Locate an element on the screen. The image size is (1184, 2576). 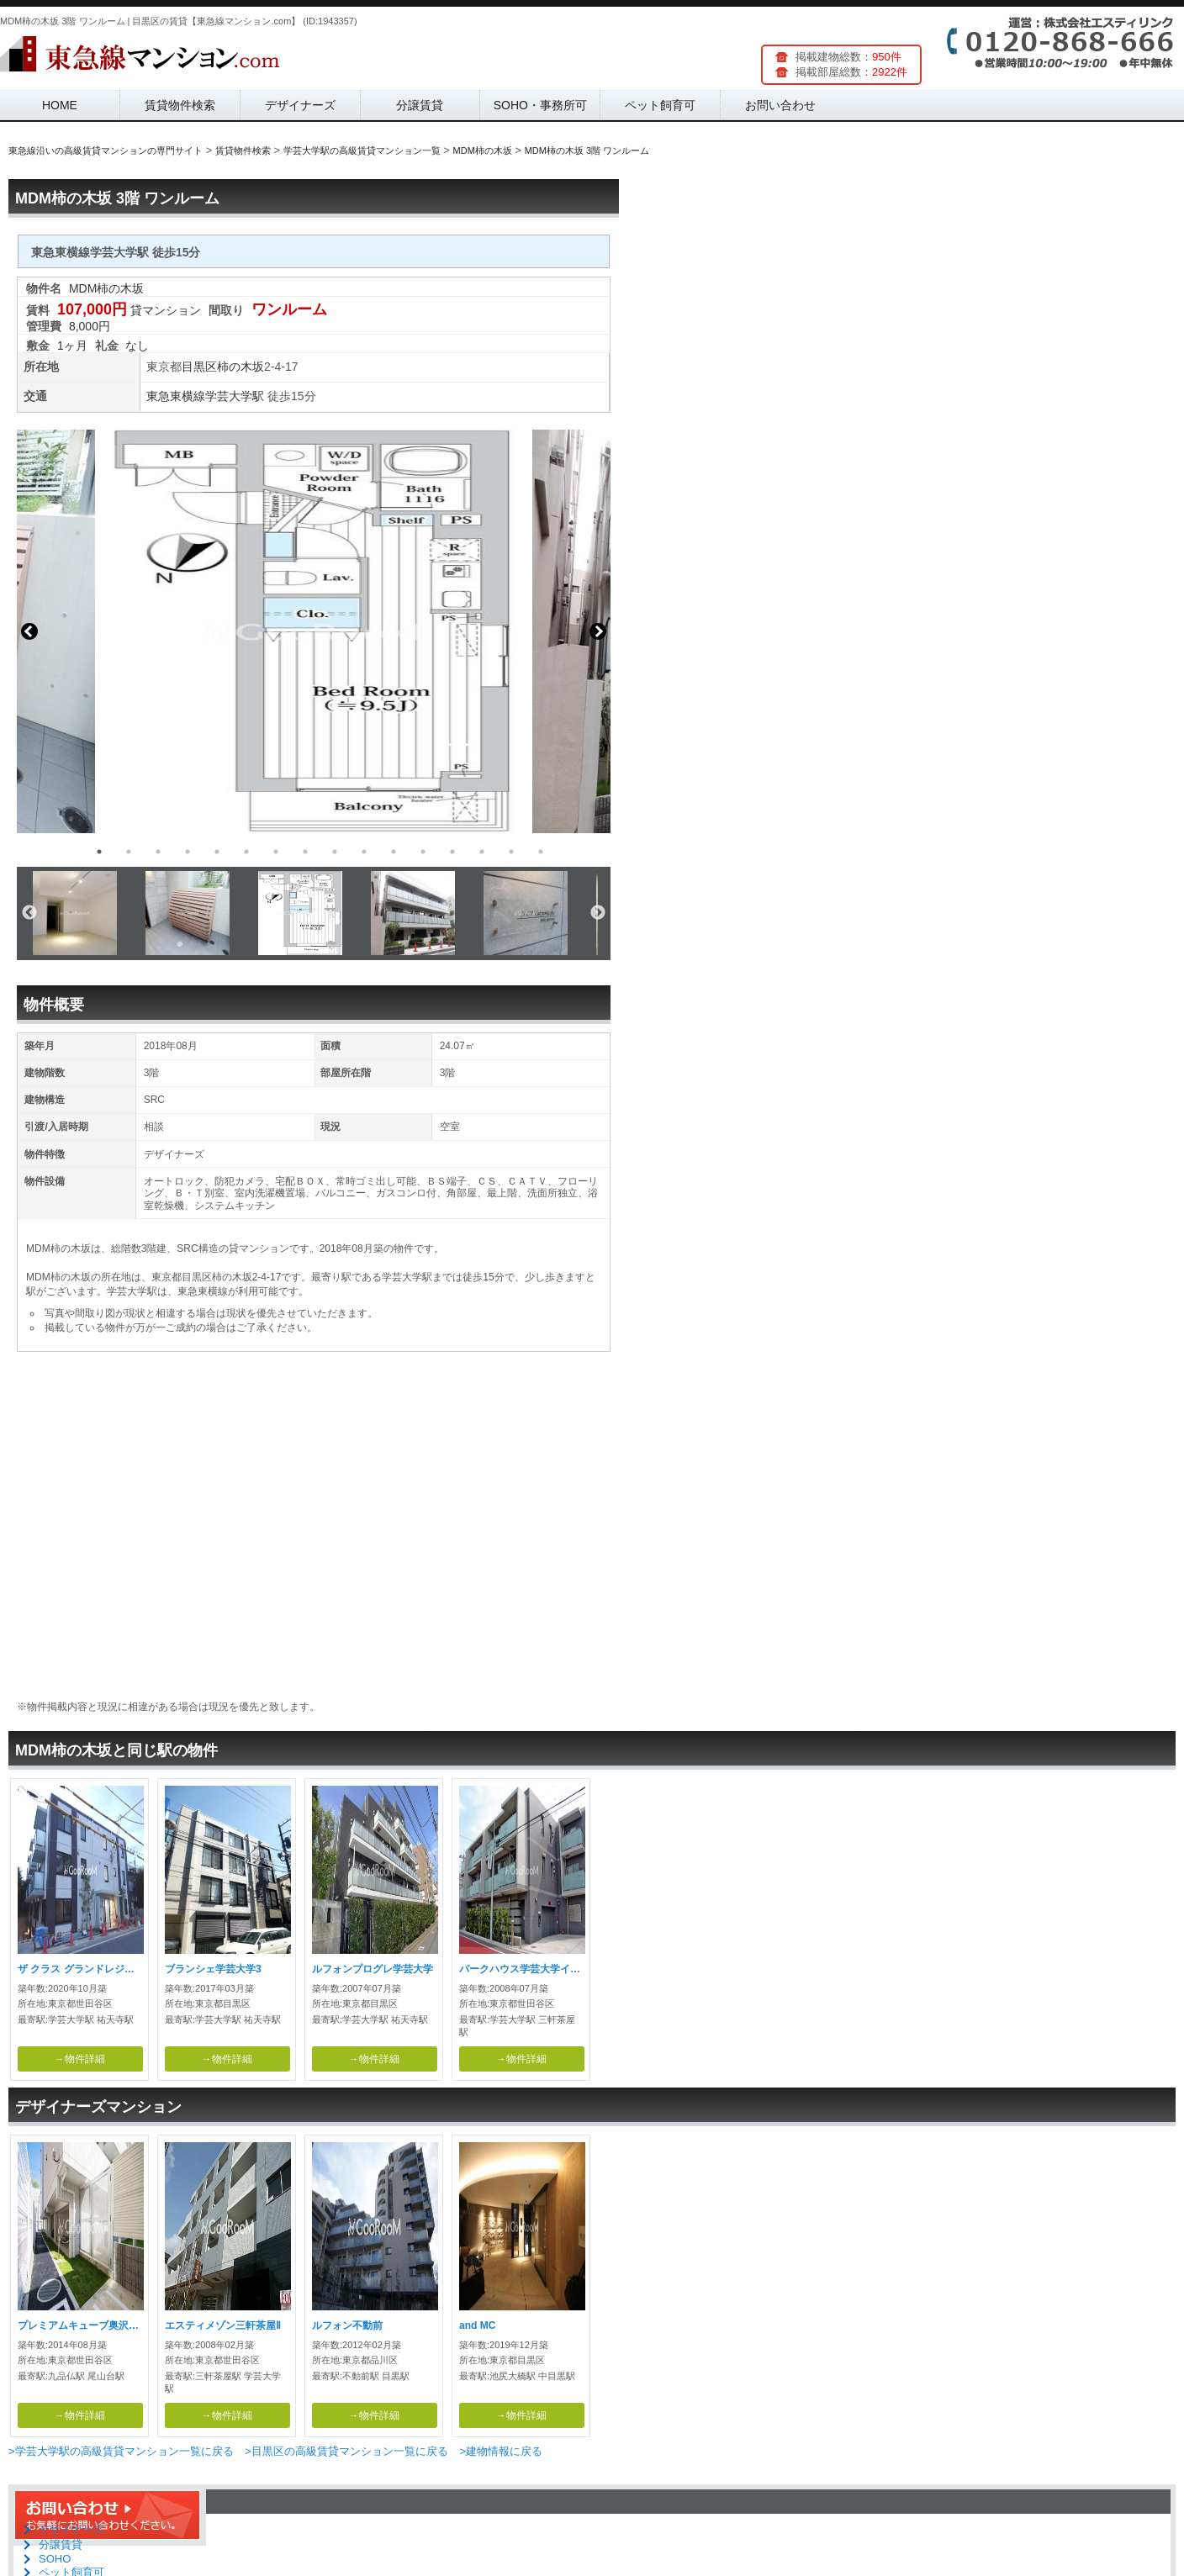
9 [button] is located at coordinates (334, 851).